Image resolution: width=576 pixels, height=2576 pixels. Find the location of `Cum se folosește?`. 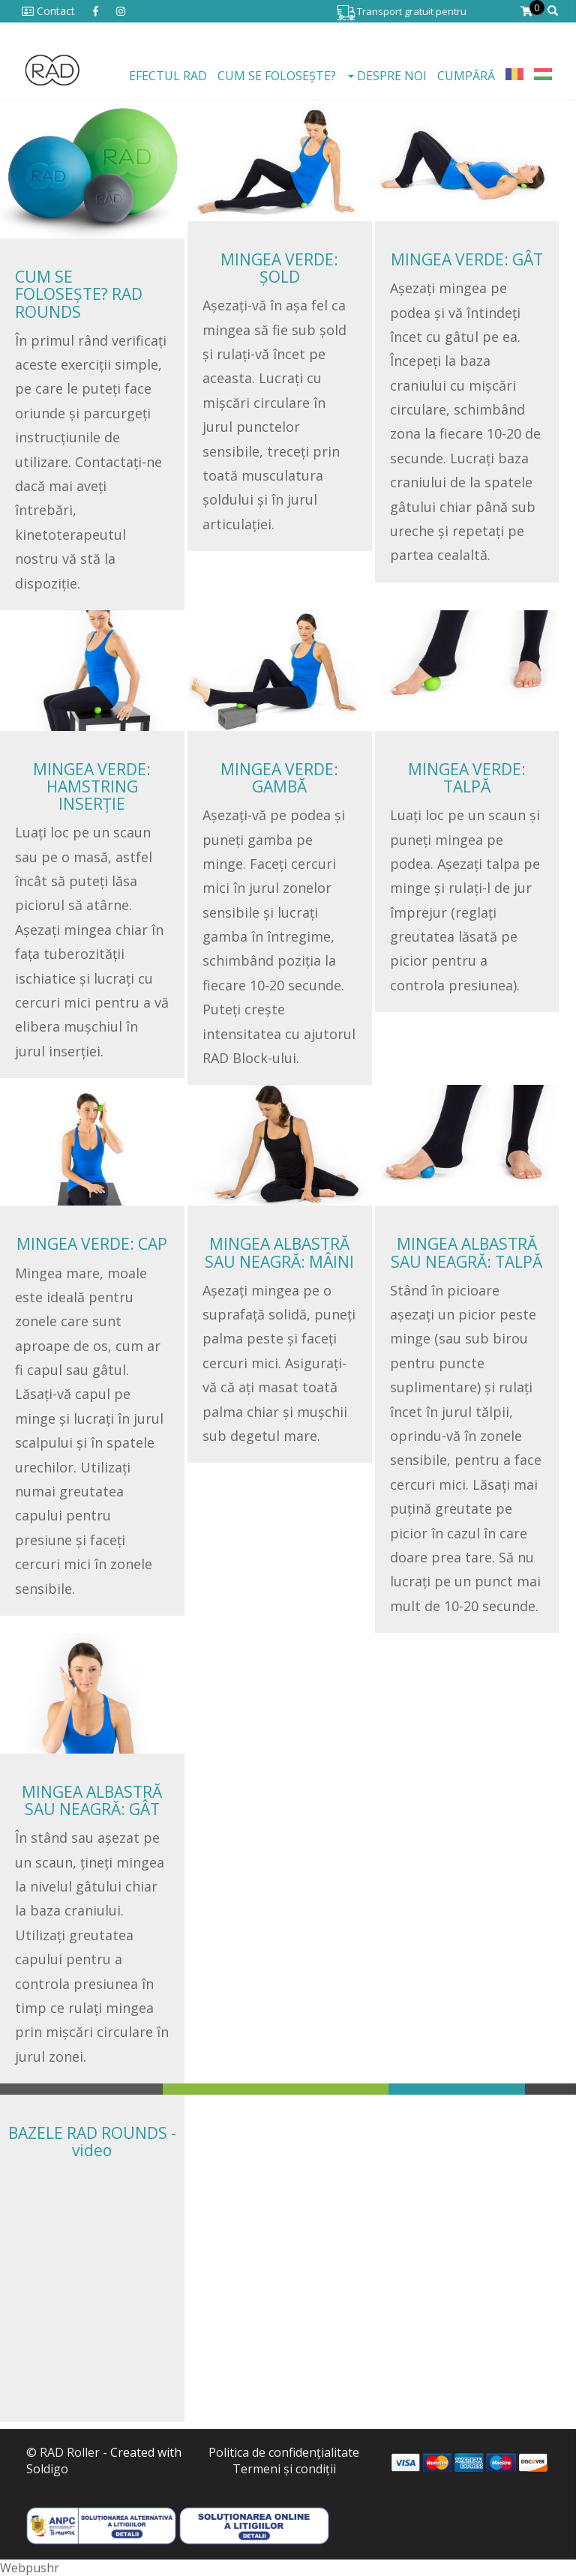

Cum se folosește? is located at coordinates (277, 75).